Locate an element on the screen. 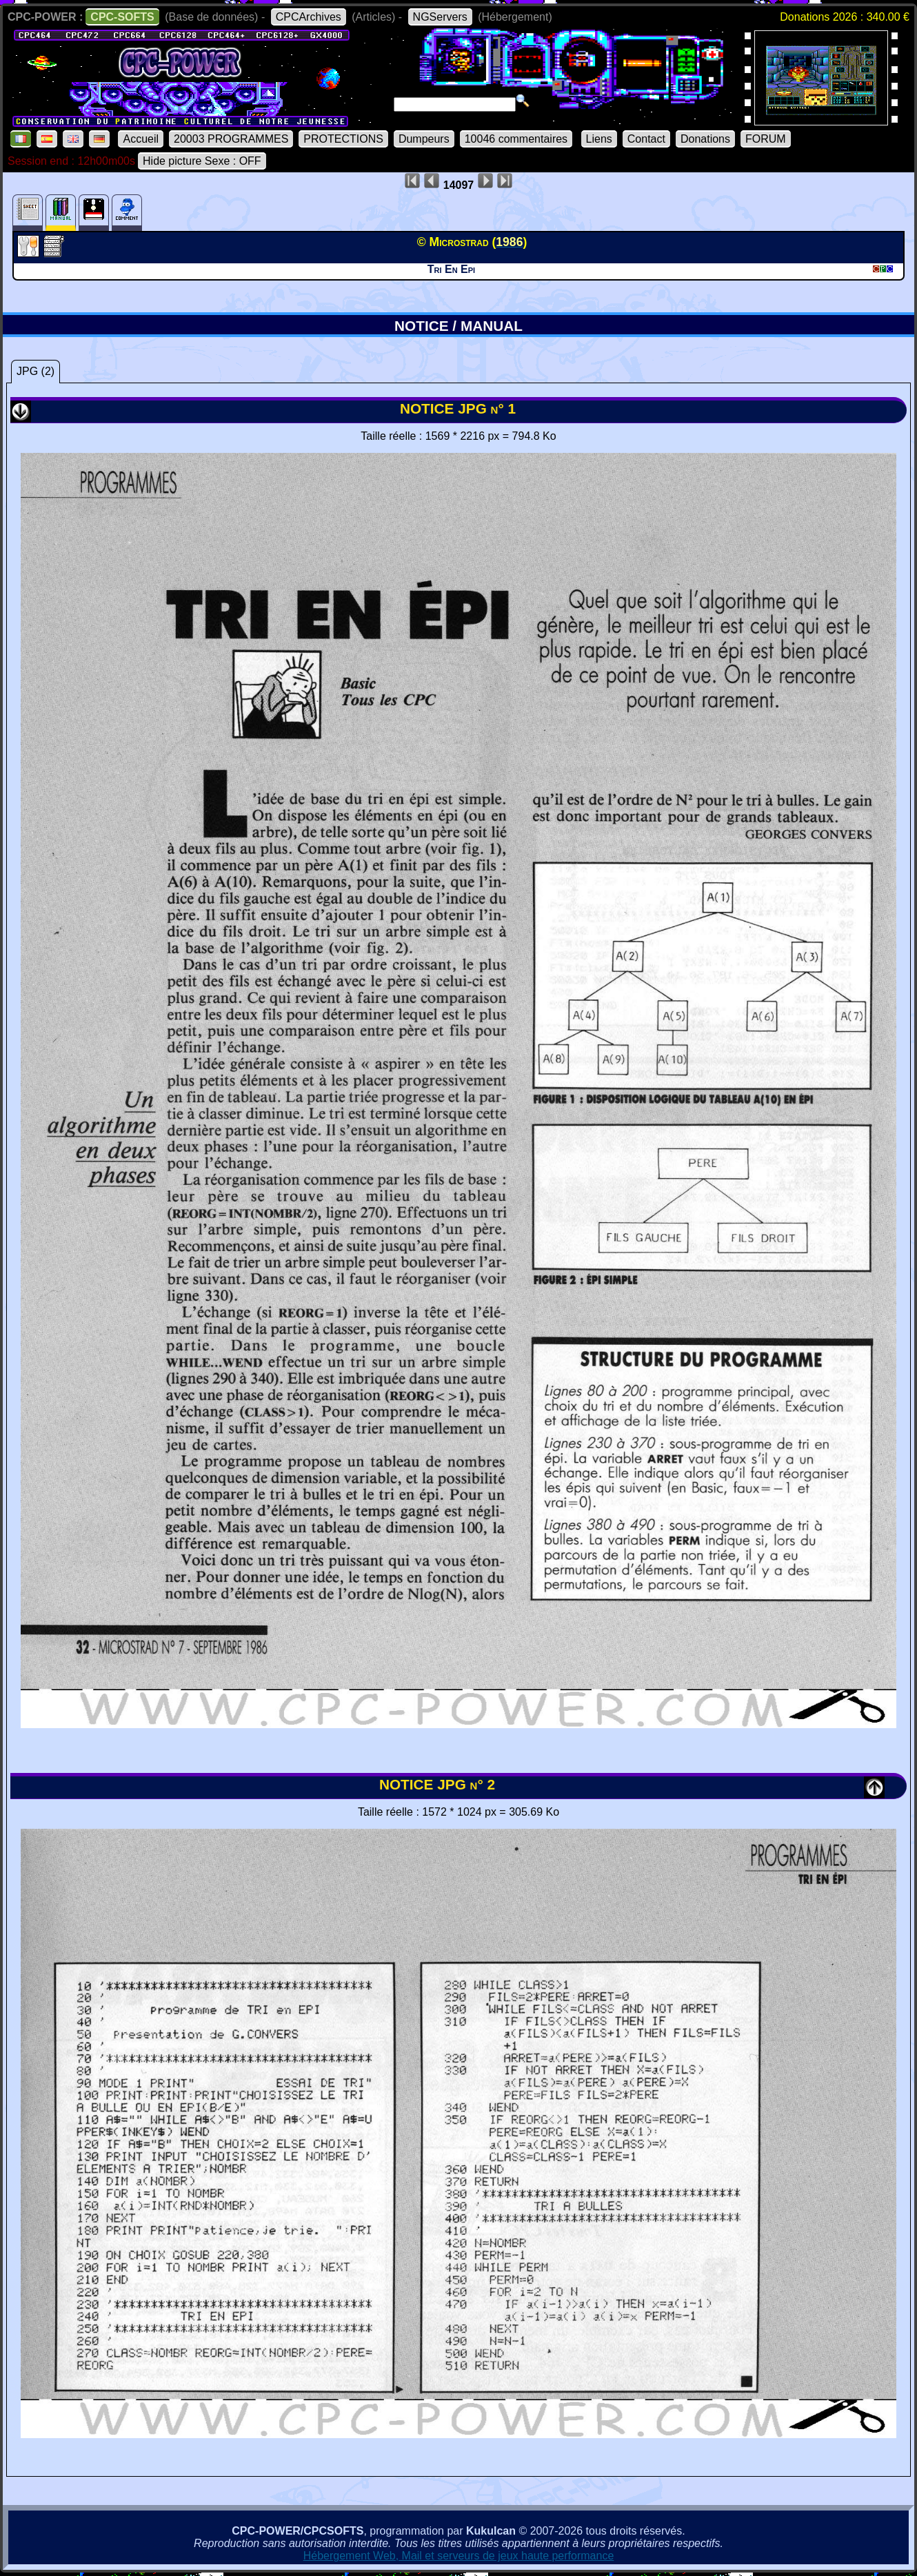 Image resolution: width=917 pixels, height=2576 pixels. PROTECTIONS is located at coordinates (343, 139).